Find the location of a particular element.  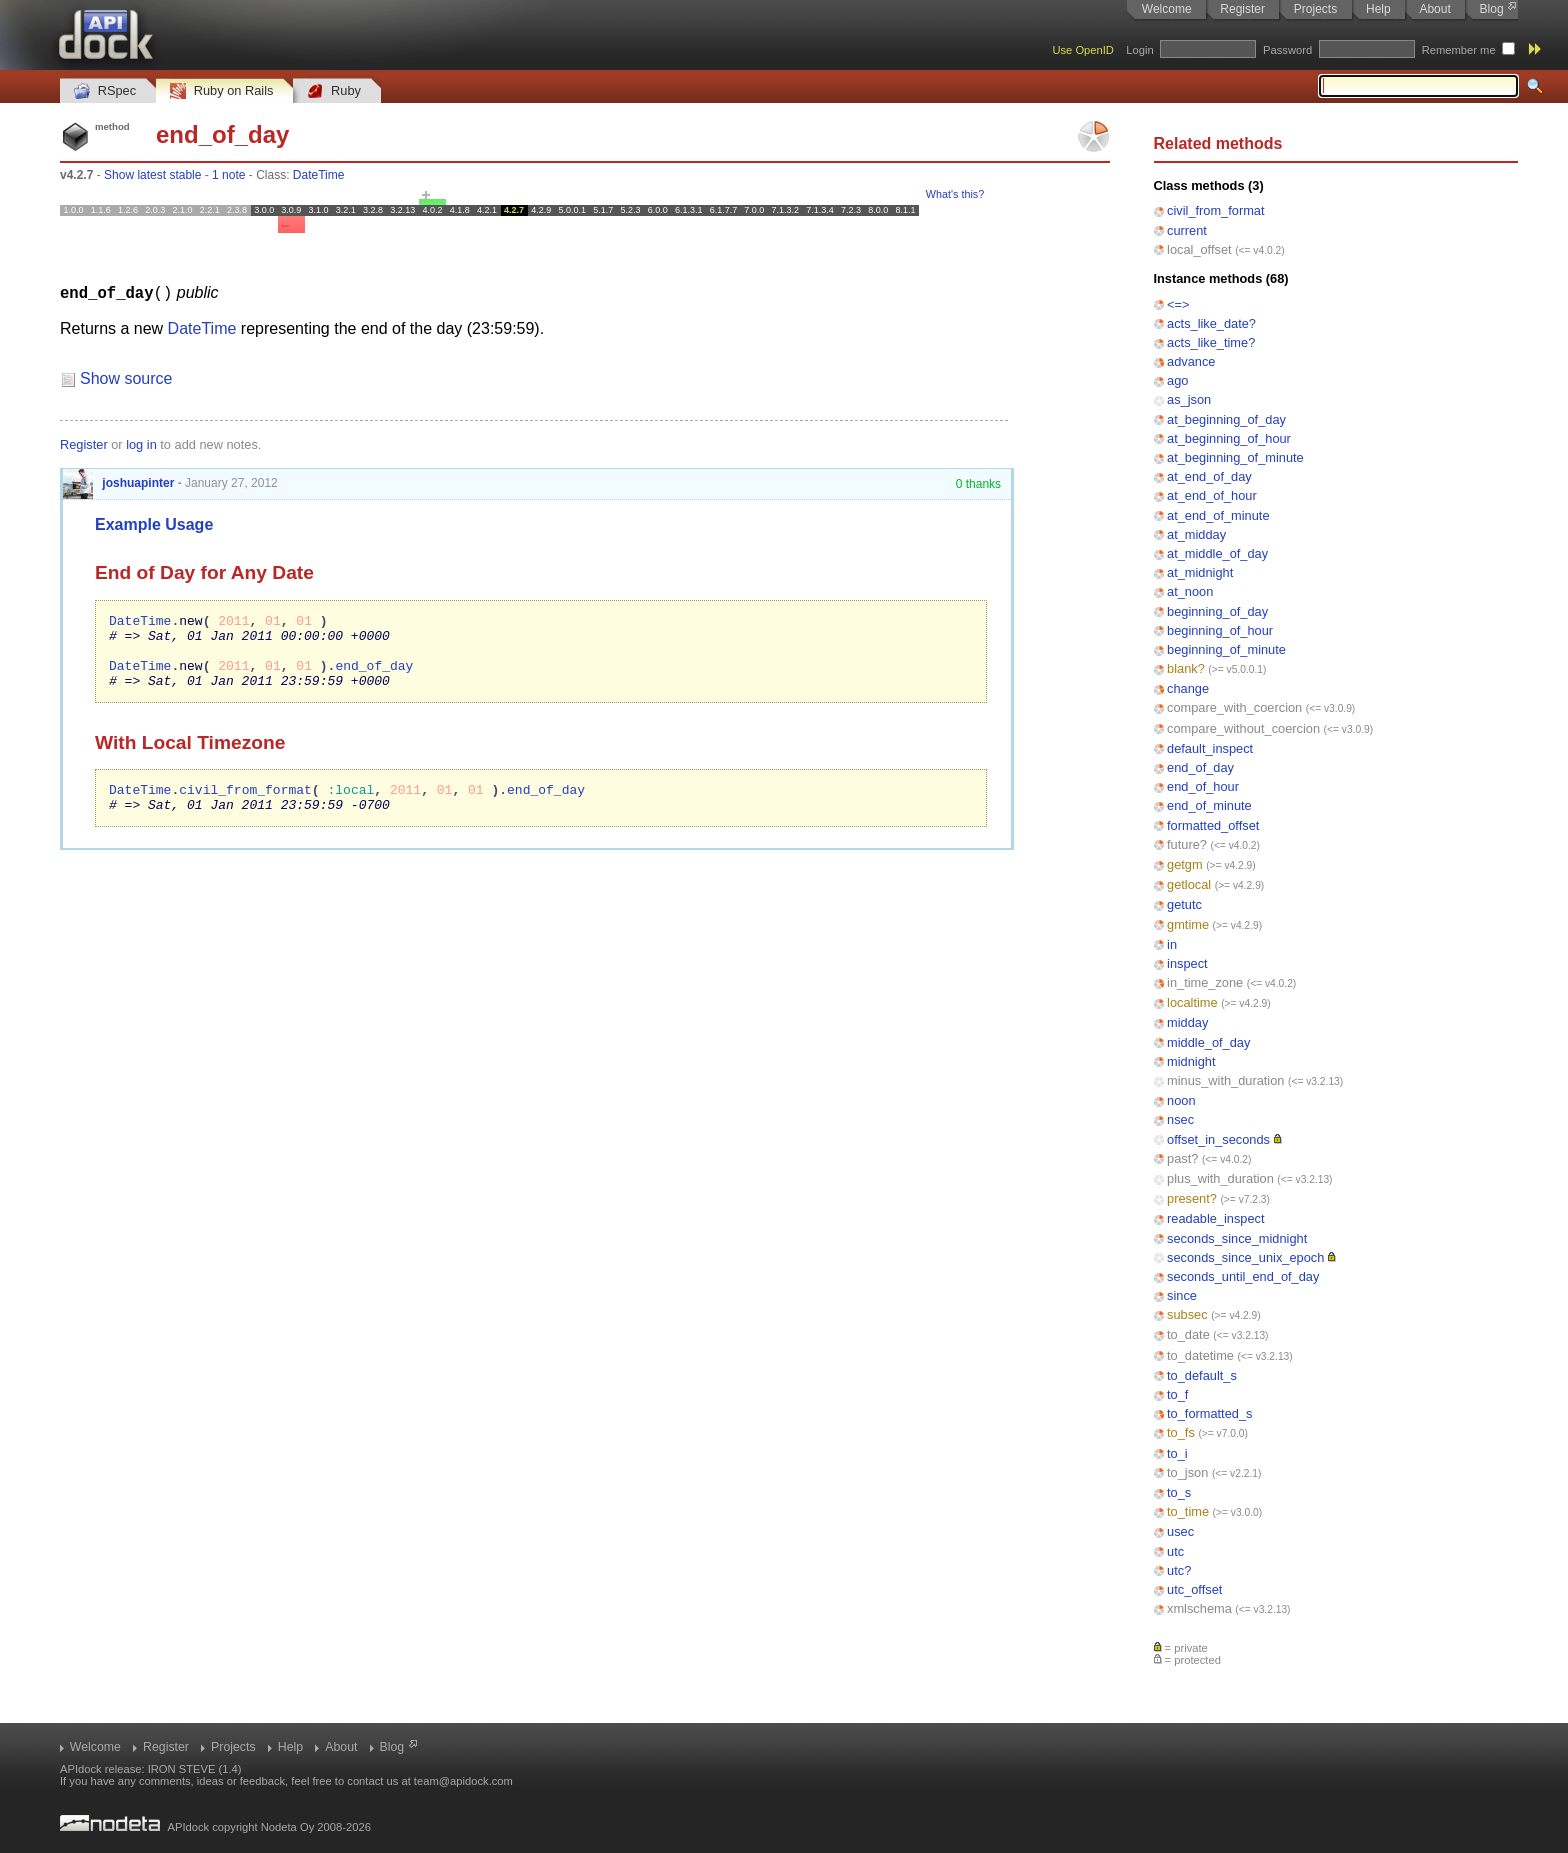

at_end_of_day is located at coordinates (1209, 476).